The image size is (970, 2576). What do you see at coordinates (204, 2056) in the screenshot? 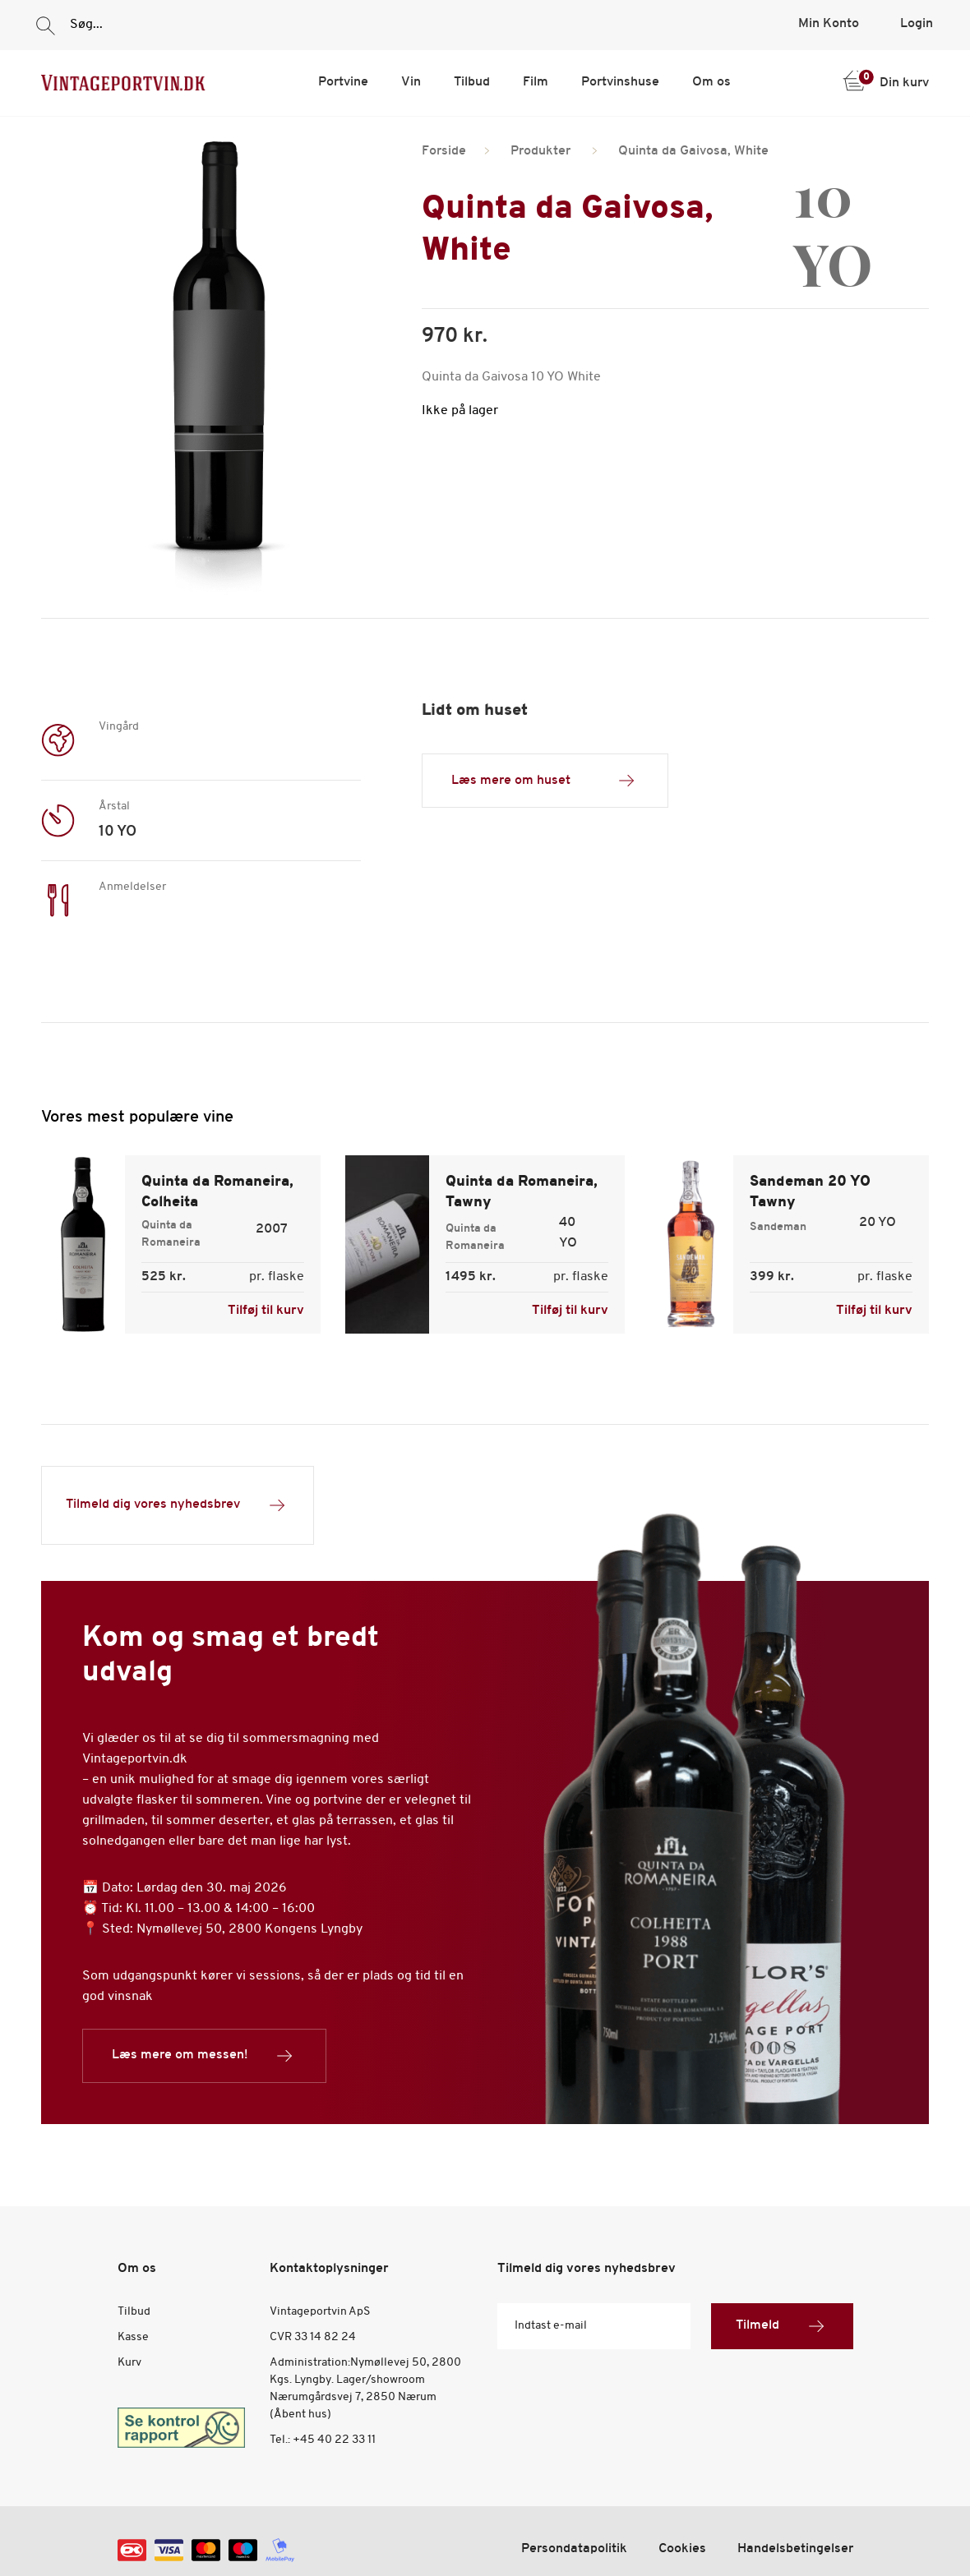
I see `Læs mere om messen!` at bounding box center [204, 2056].